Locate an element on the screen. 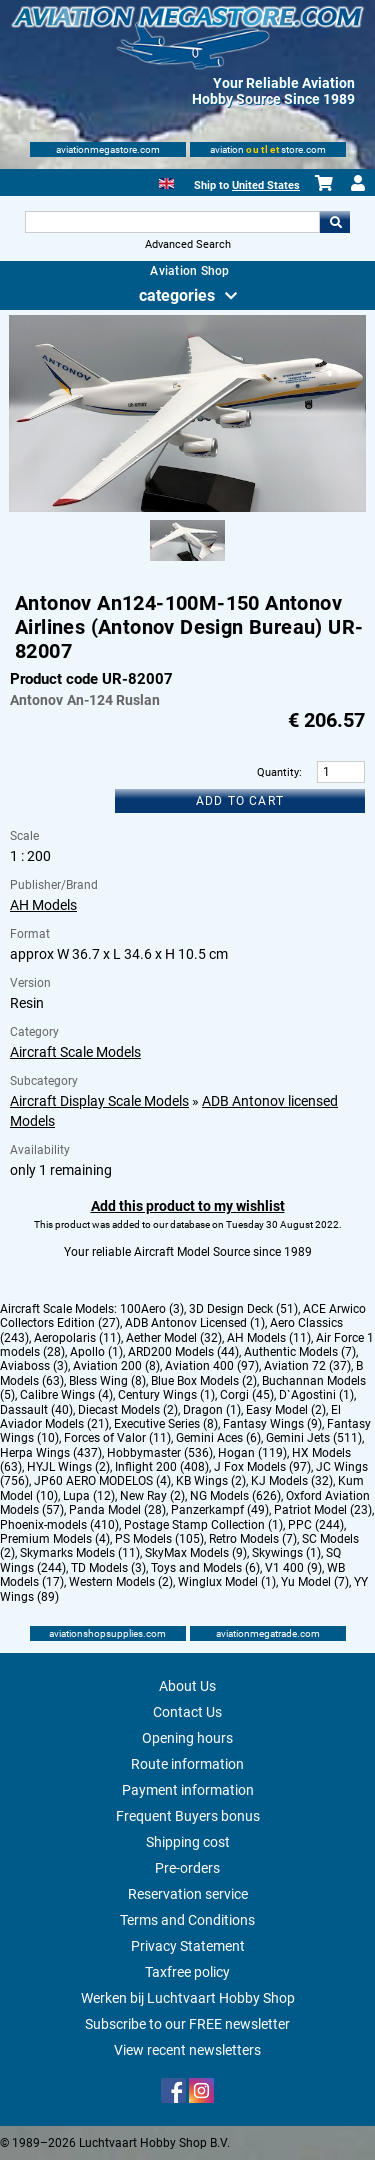  [Alternate product image 1] is located at coordinates (187, 562).